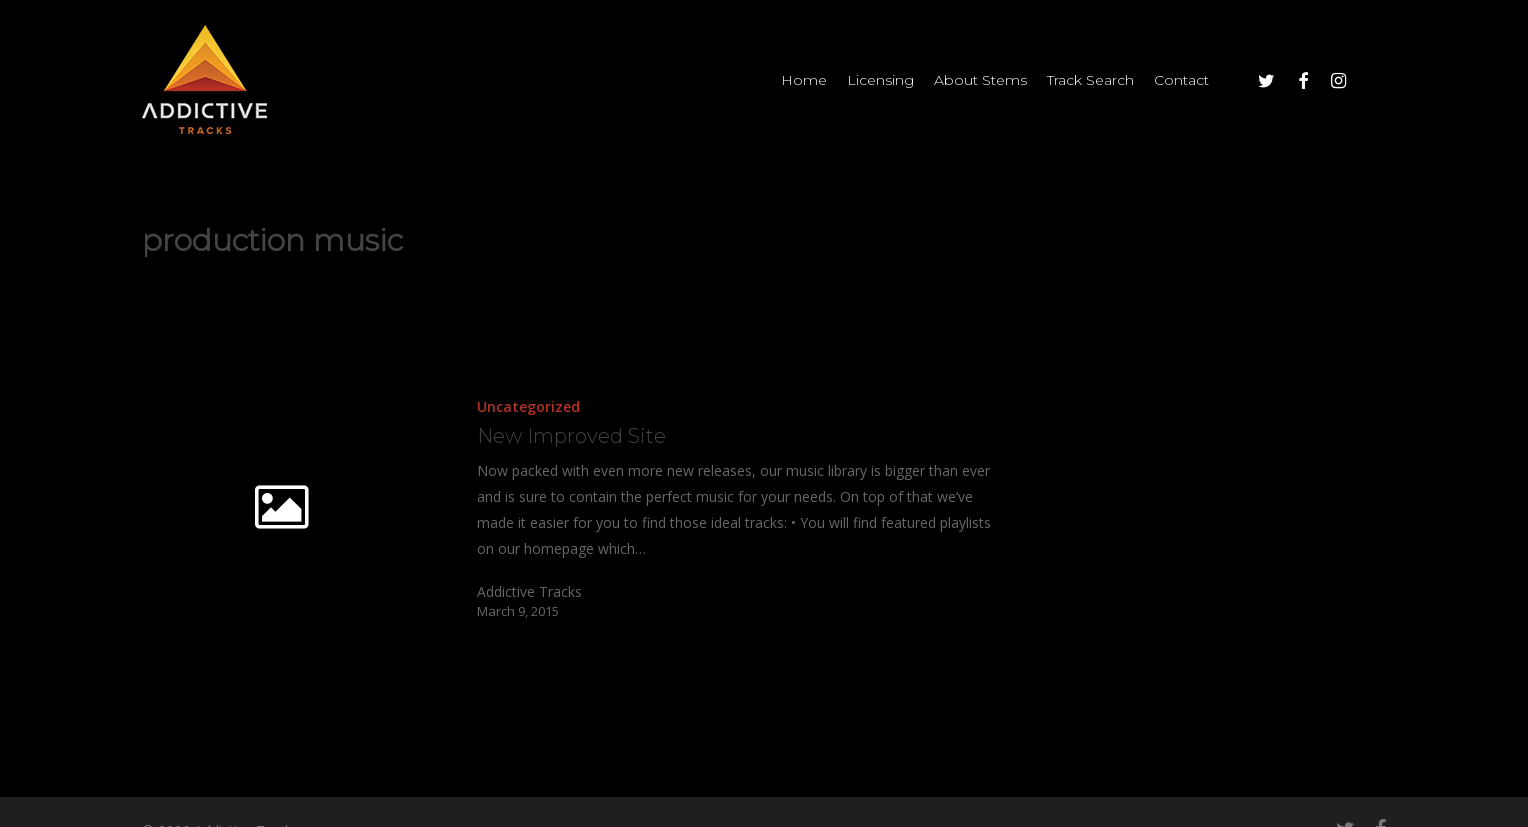 This screenshot has width=1528, height=827. Describe the element at coordinates (529, 591) in the screenshot. I see `Addictive Tracks` at that location.